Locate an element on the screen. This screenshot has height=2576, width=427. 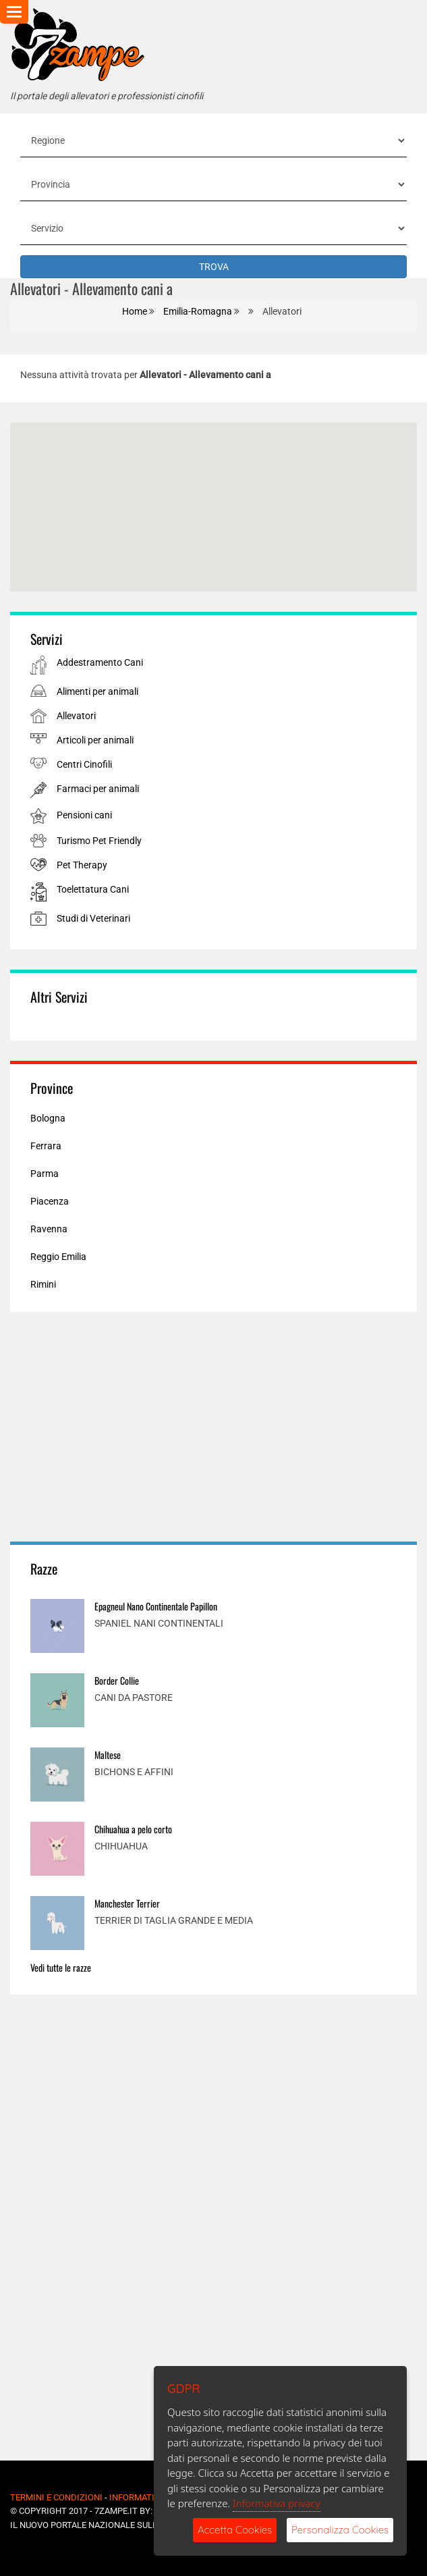
Alimenti per animali is located at coordinates (97, 691).